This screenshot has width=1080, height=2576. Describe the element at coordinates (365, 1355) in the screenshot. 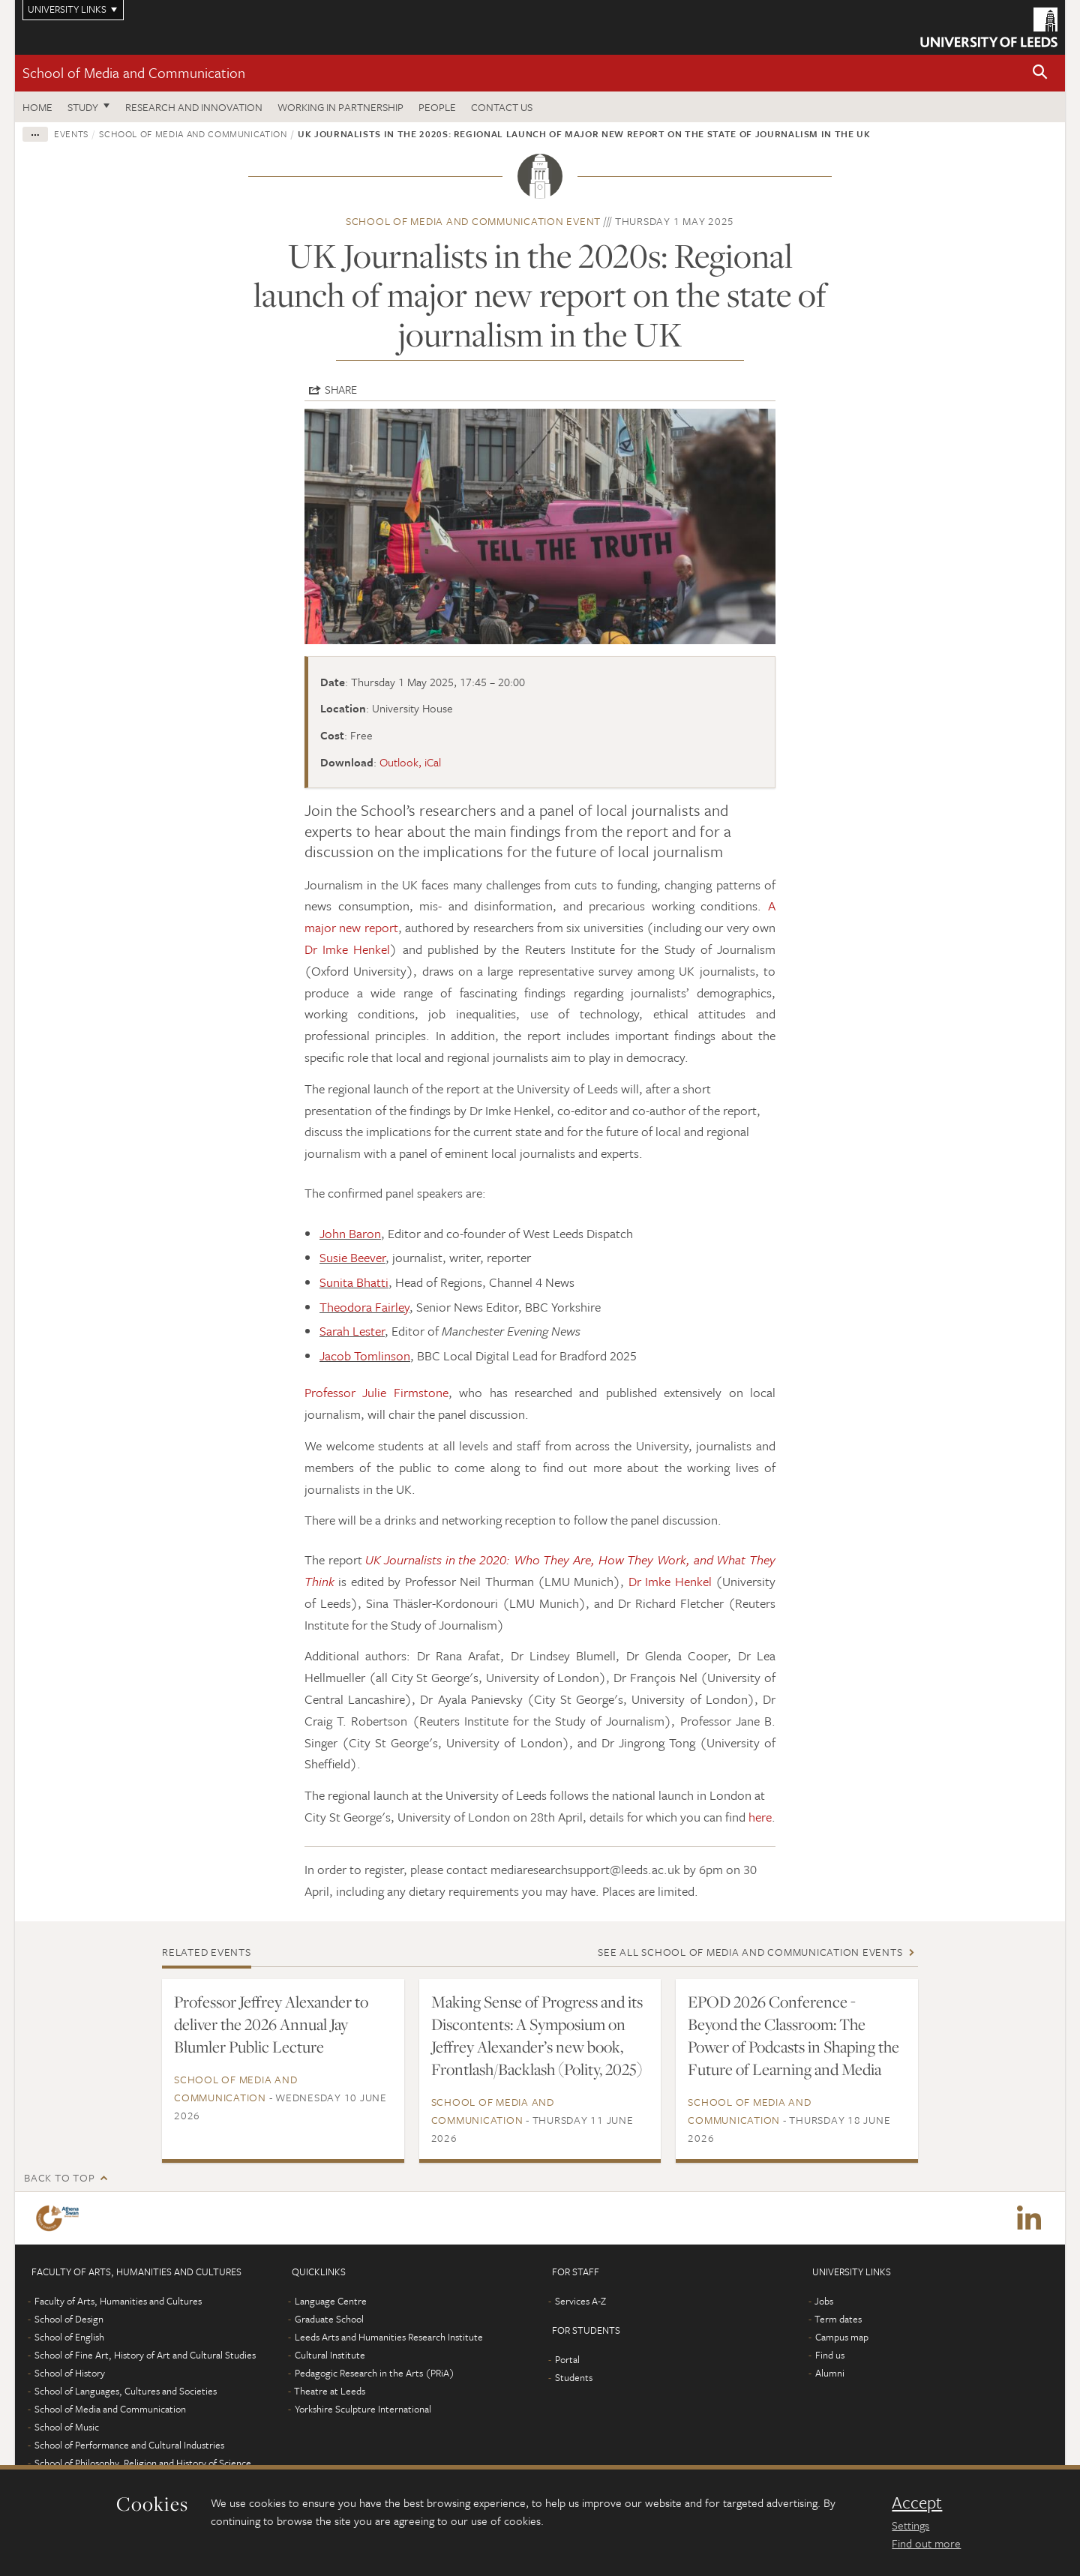

I see `Jacob Tomlinson` at that location.